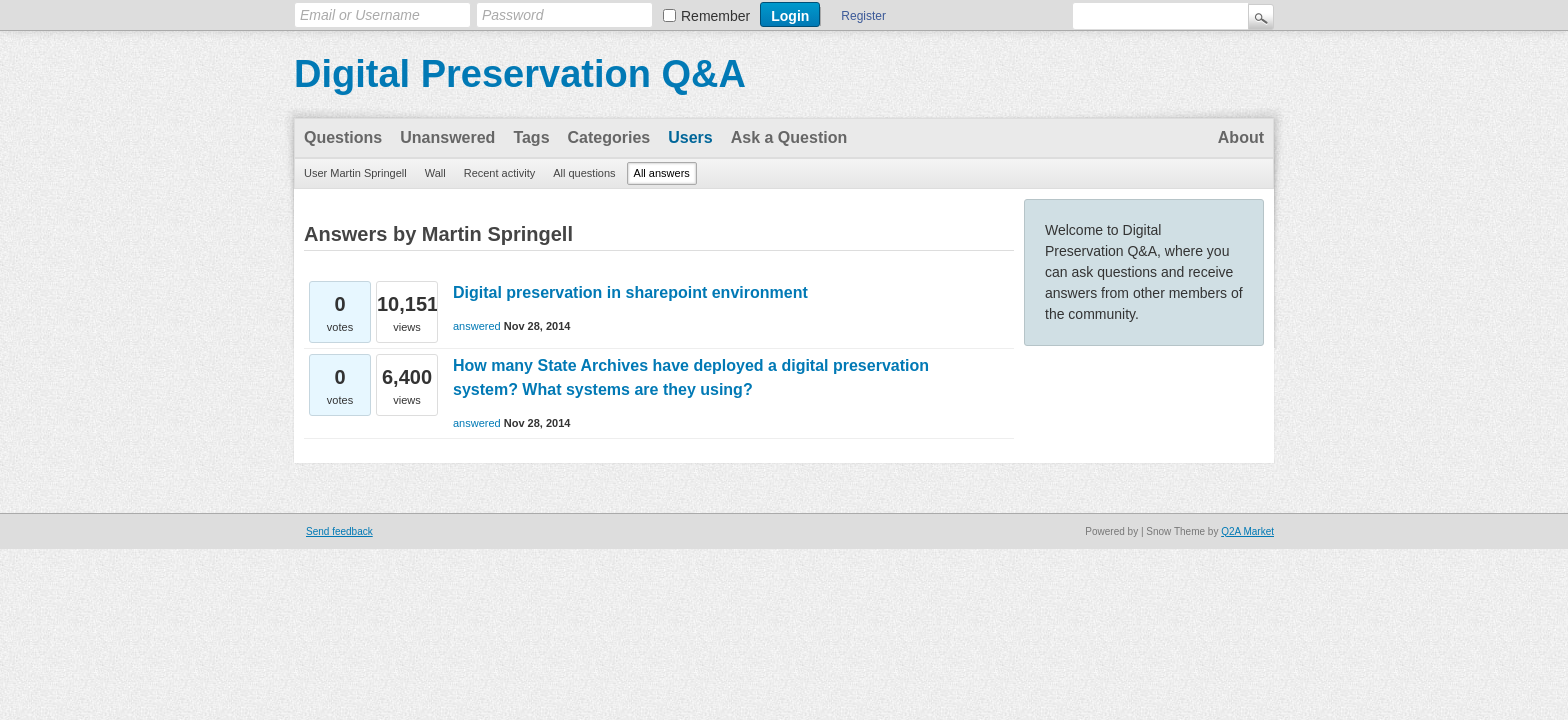  I want to click on answered, so click(477, 326).